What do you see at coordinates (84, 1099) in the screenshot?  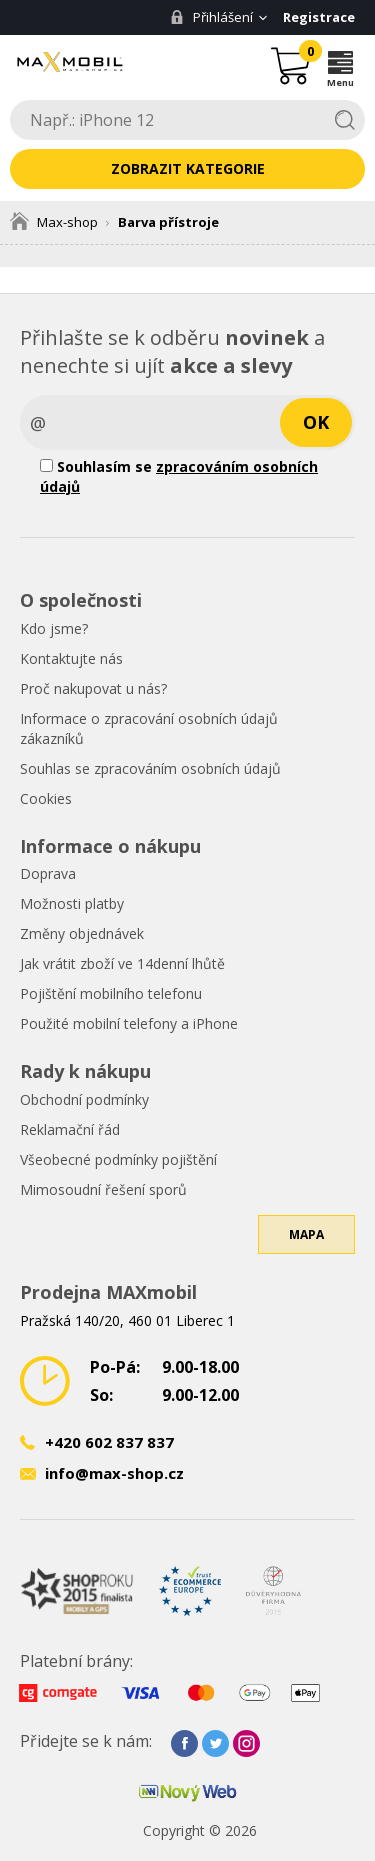 I see `Obchodní podmínky` at bounding box center [84, 1099].